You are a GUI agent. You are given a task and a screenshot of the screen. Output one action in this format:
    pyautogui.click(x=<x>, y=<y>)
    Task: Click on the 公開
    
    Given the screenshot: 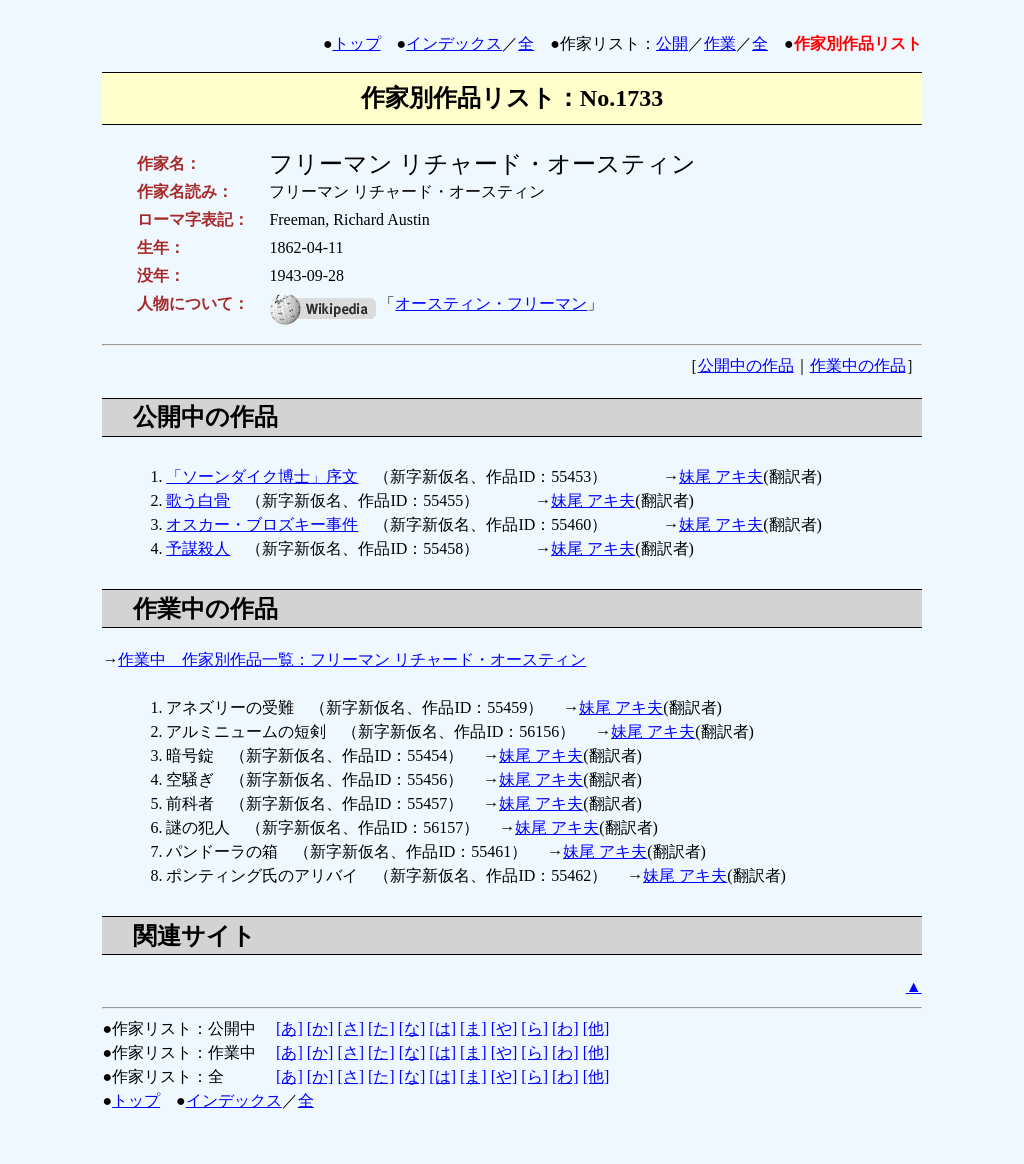 What is the action you would take?
    pyautogui.click(x=672, y=43)
    